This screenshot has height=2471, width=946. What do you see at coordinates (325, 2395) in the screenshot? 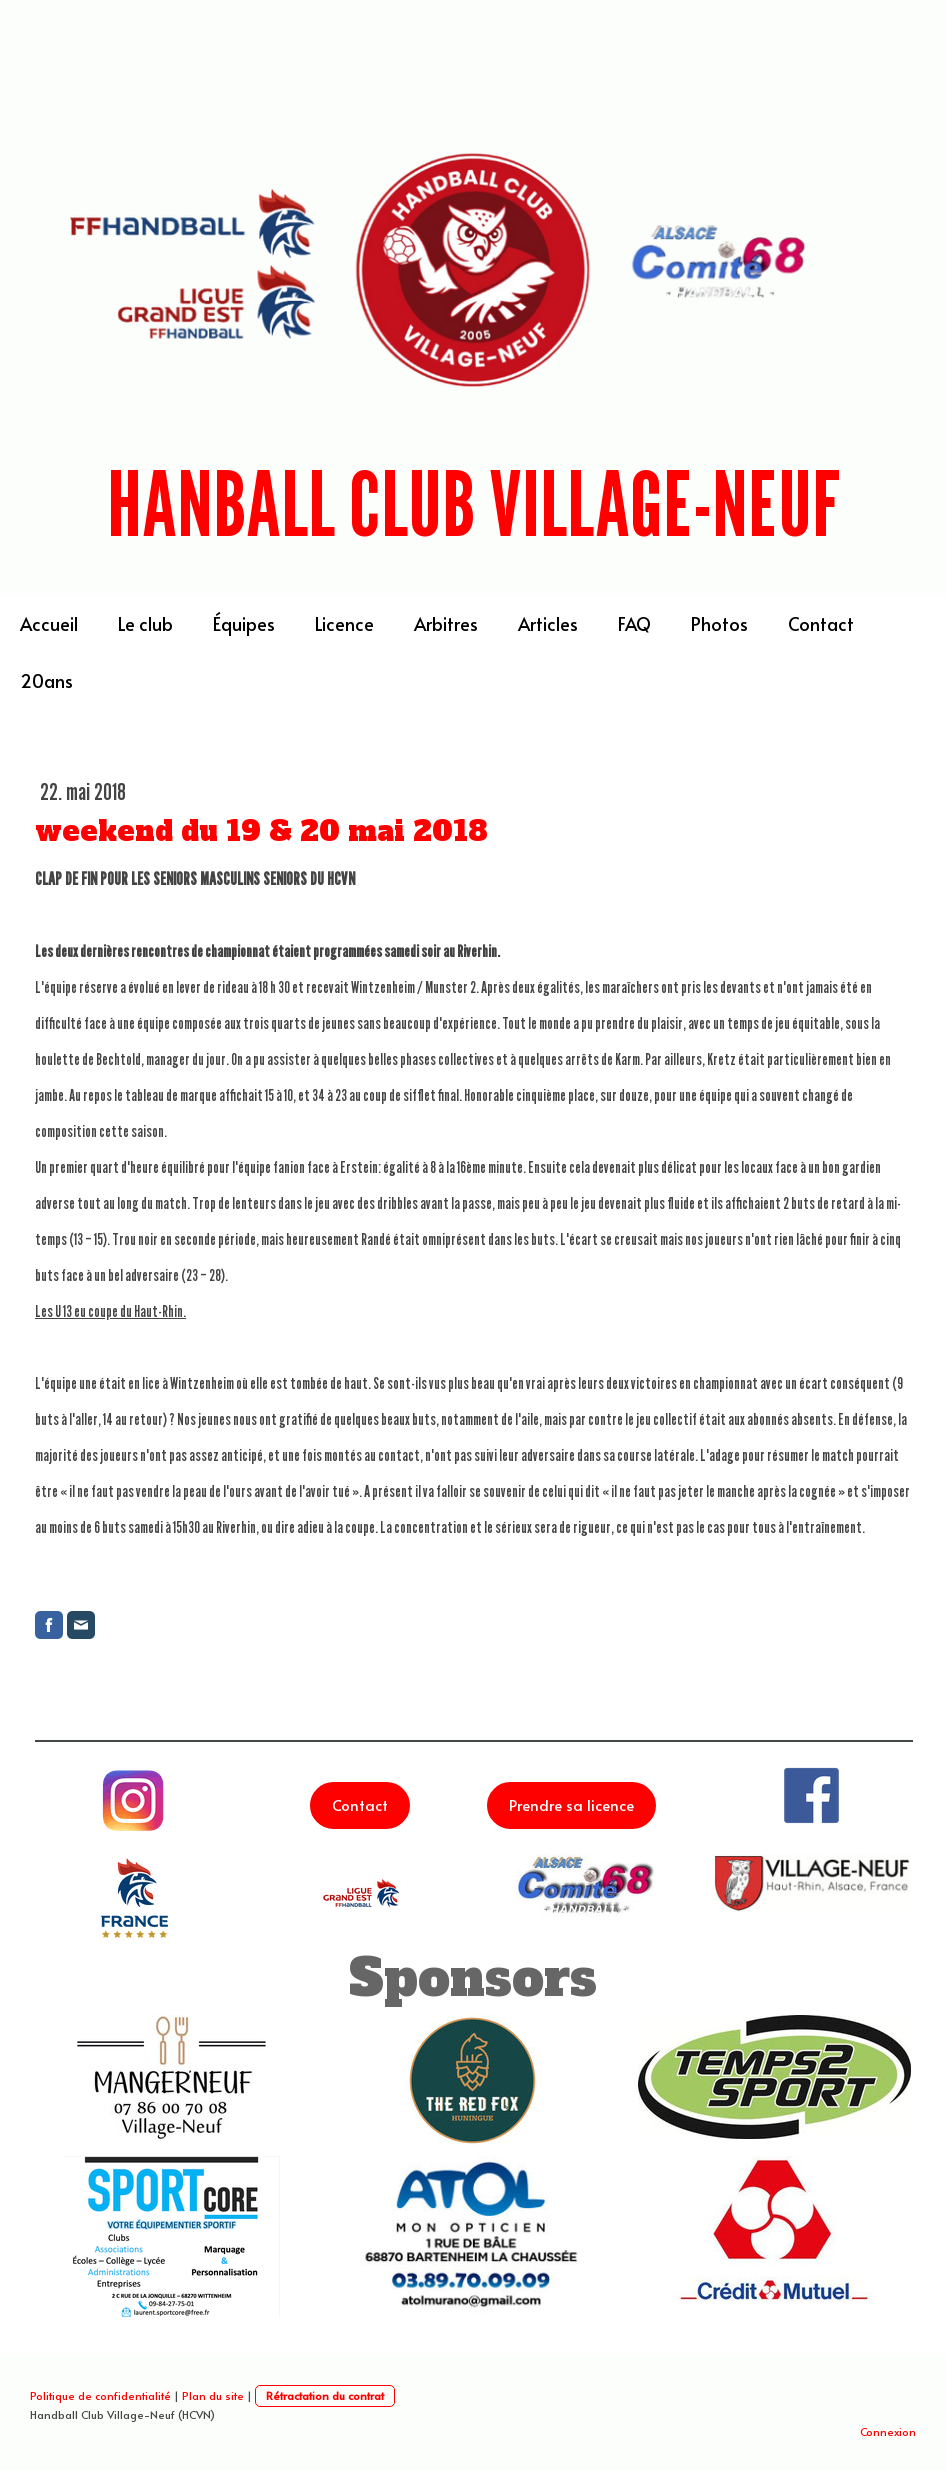
I see `Rétractation du contrat` at bounding box center [325, 2395].